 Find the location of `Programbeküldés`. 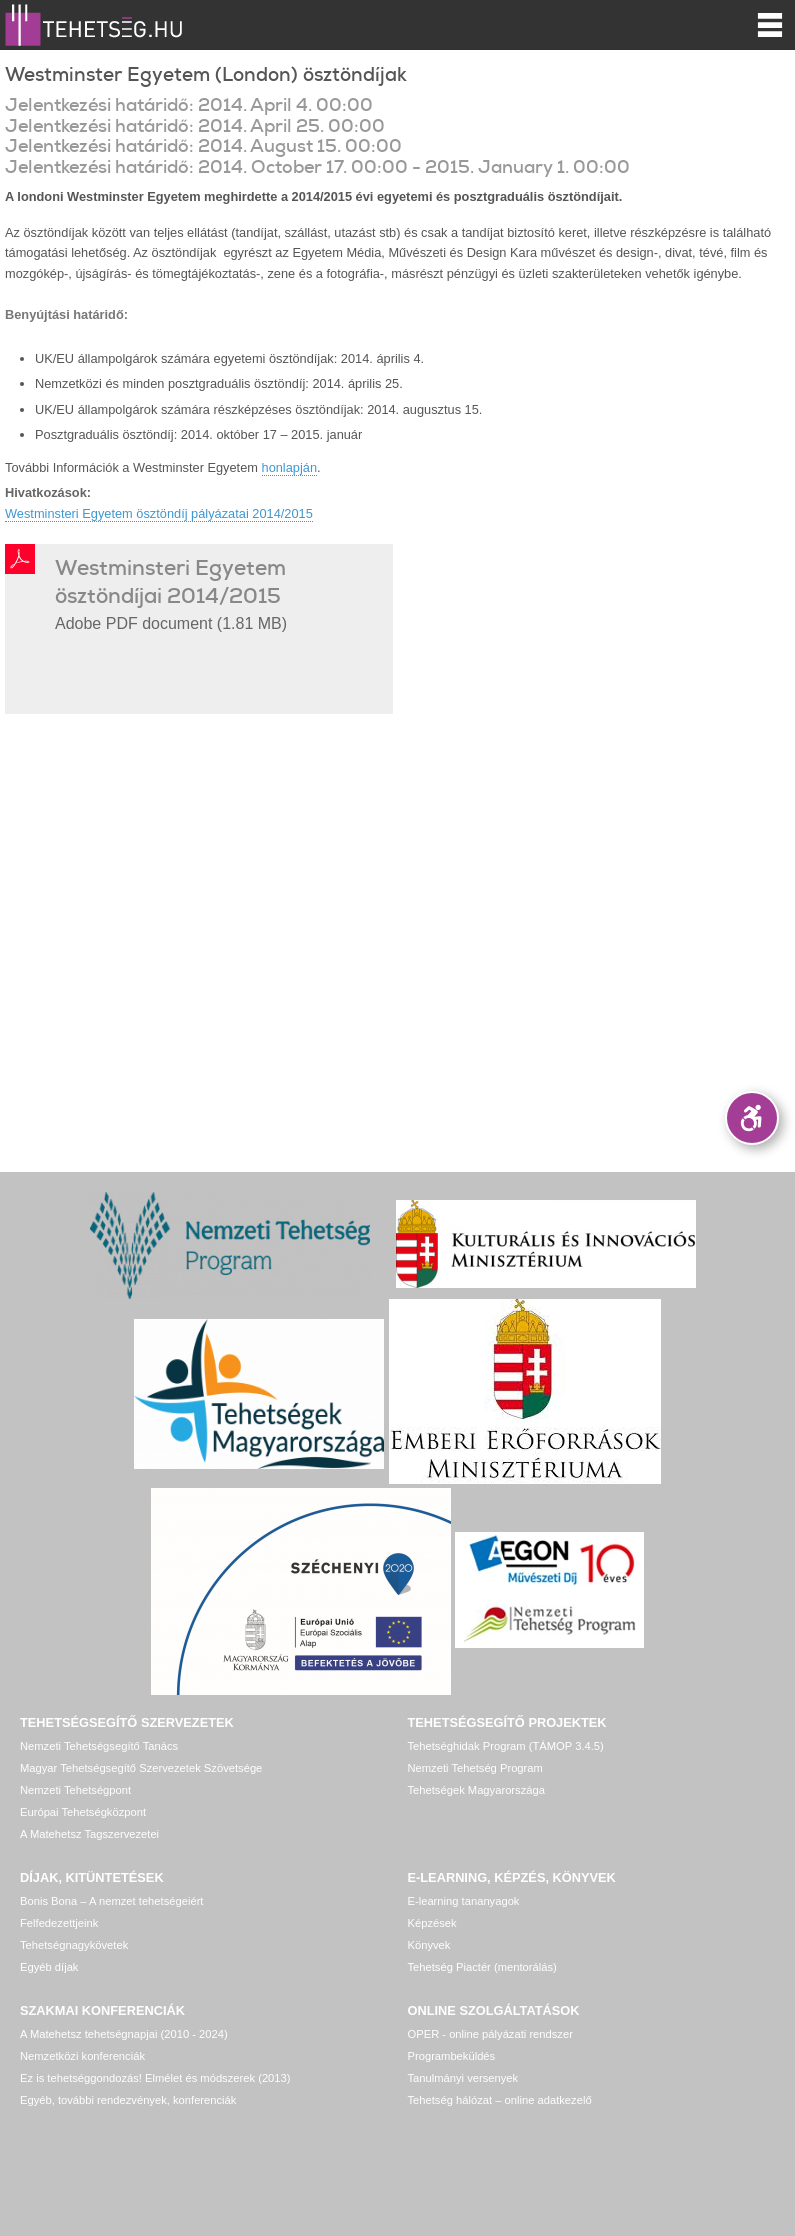

Programbeküldés is located at coordinates (452, 2056).